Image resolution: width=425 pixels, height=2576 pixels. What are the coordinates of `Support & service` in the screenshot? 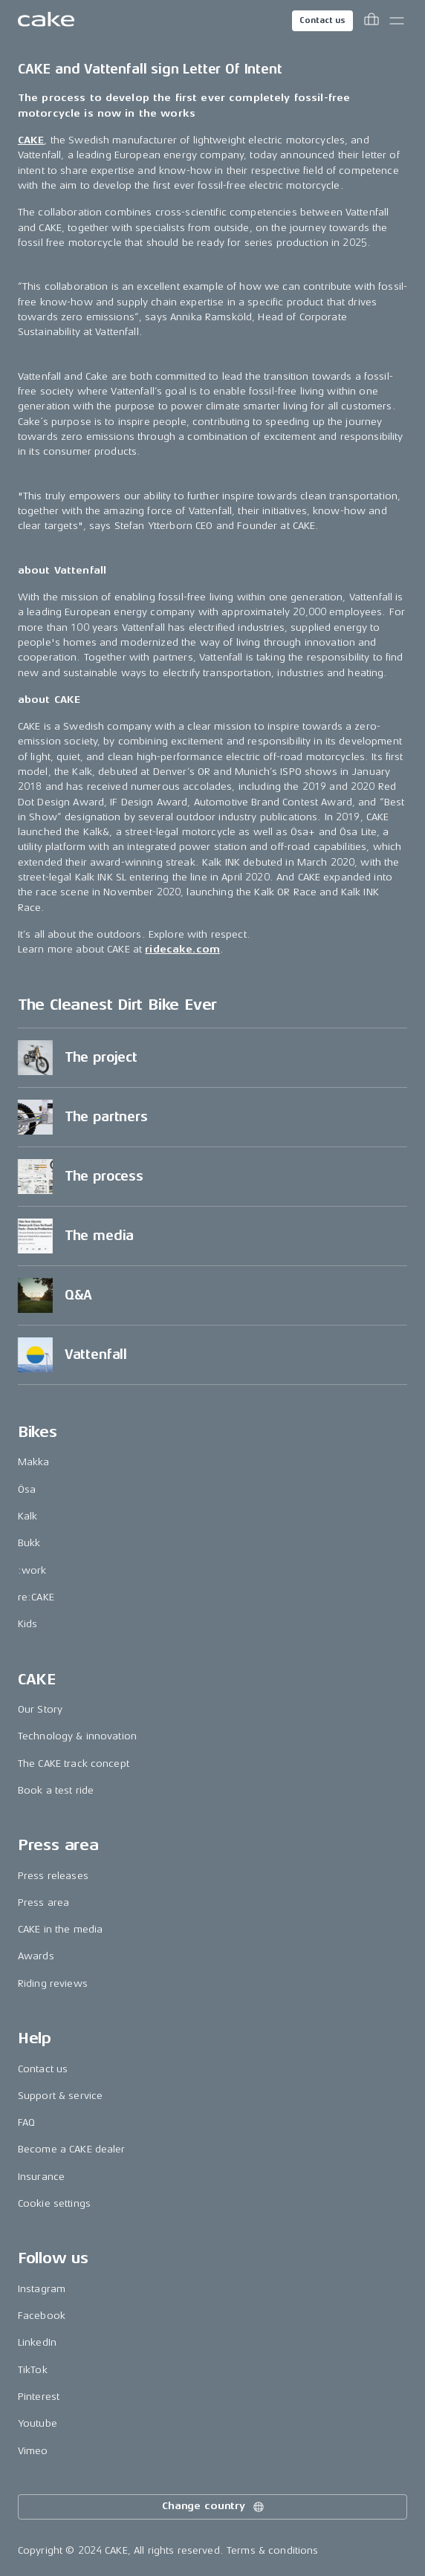 It's located at (60, 2095).